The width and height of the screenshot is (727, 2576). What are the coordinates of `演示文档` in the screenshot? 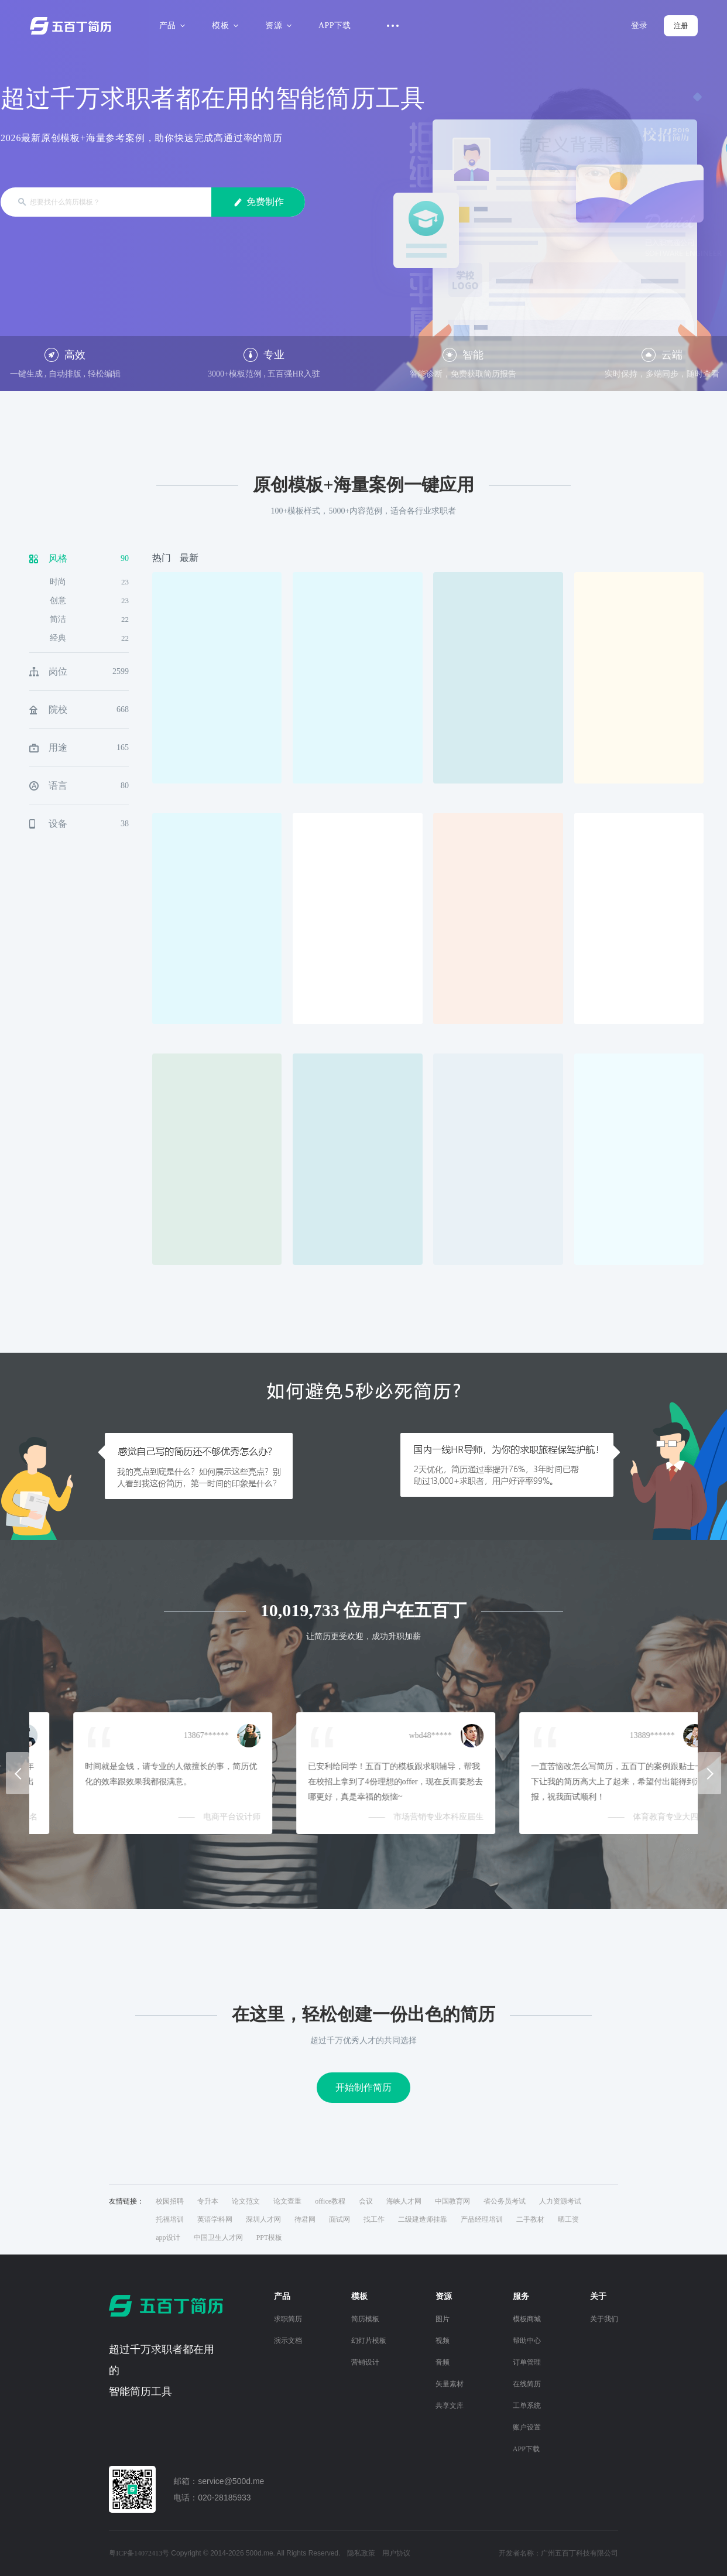 It's located at (288, 2340).